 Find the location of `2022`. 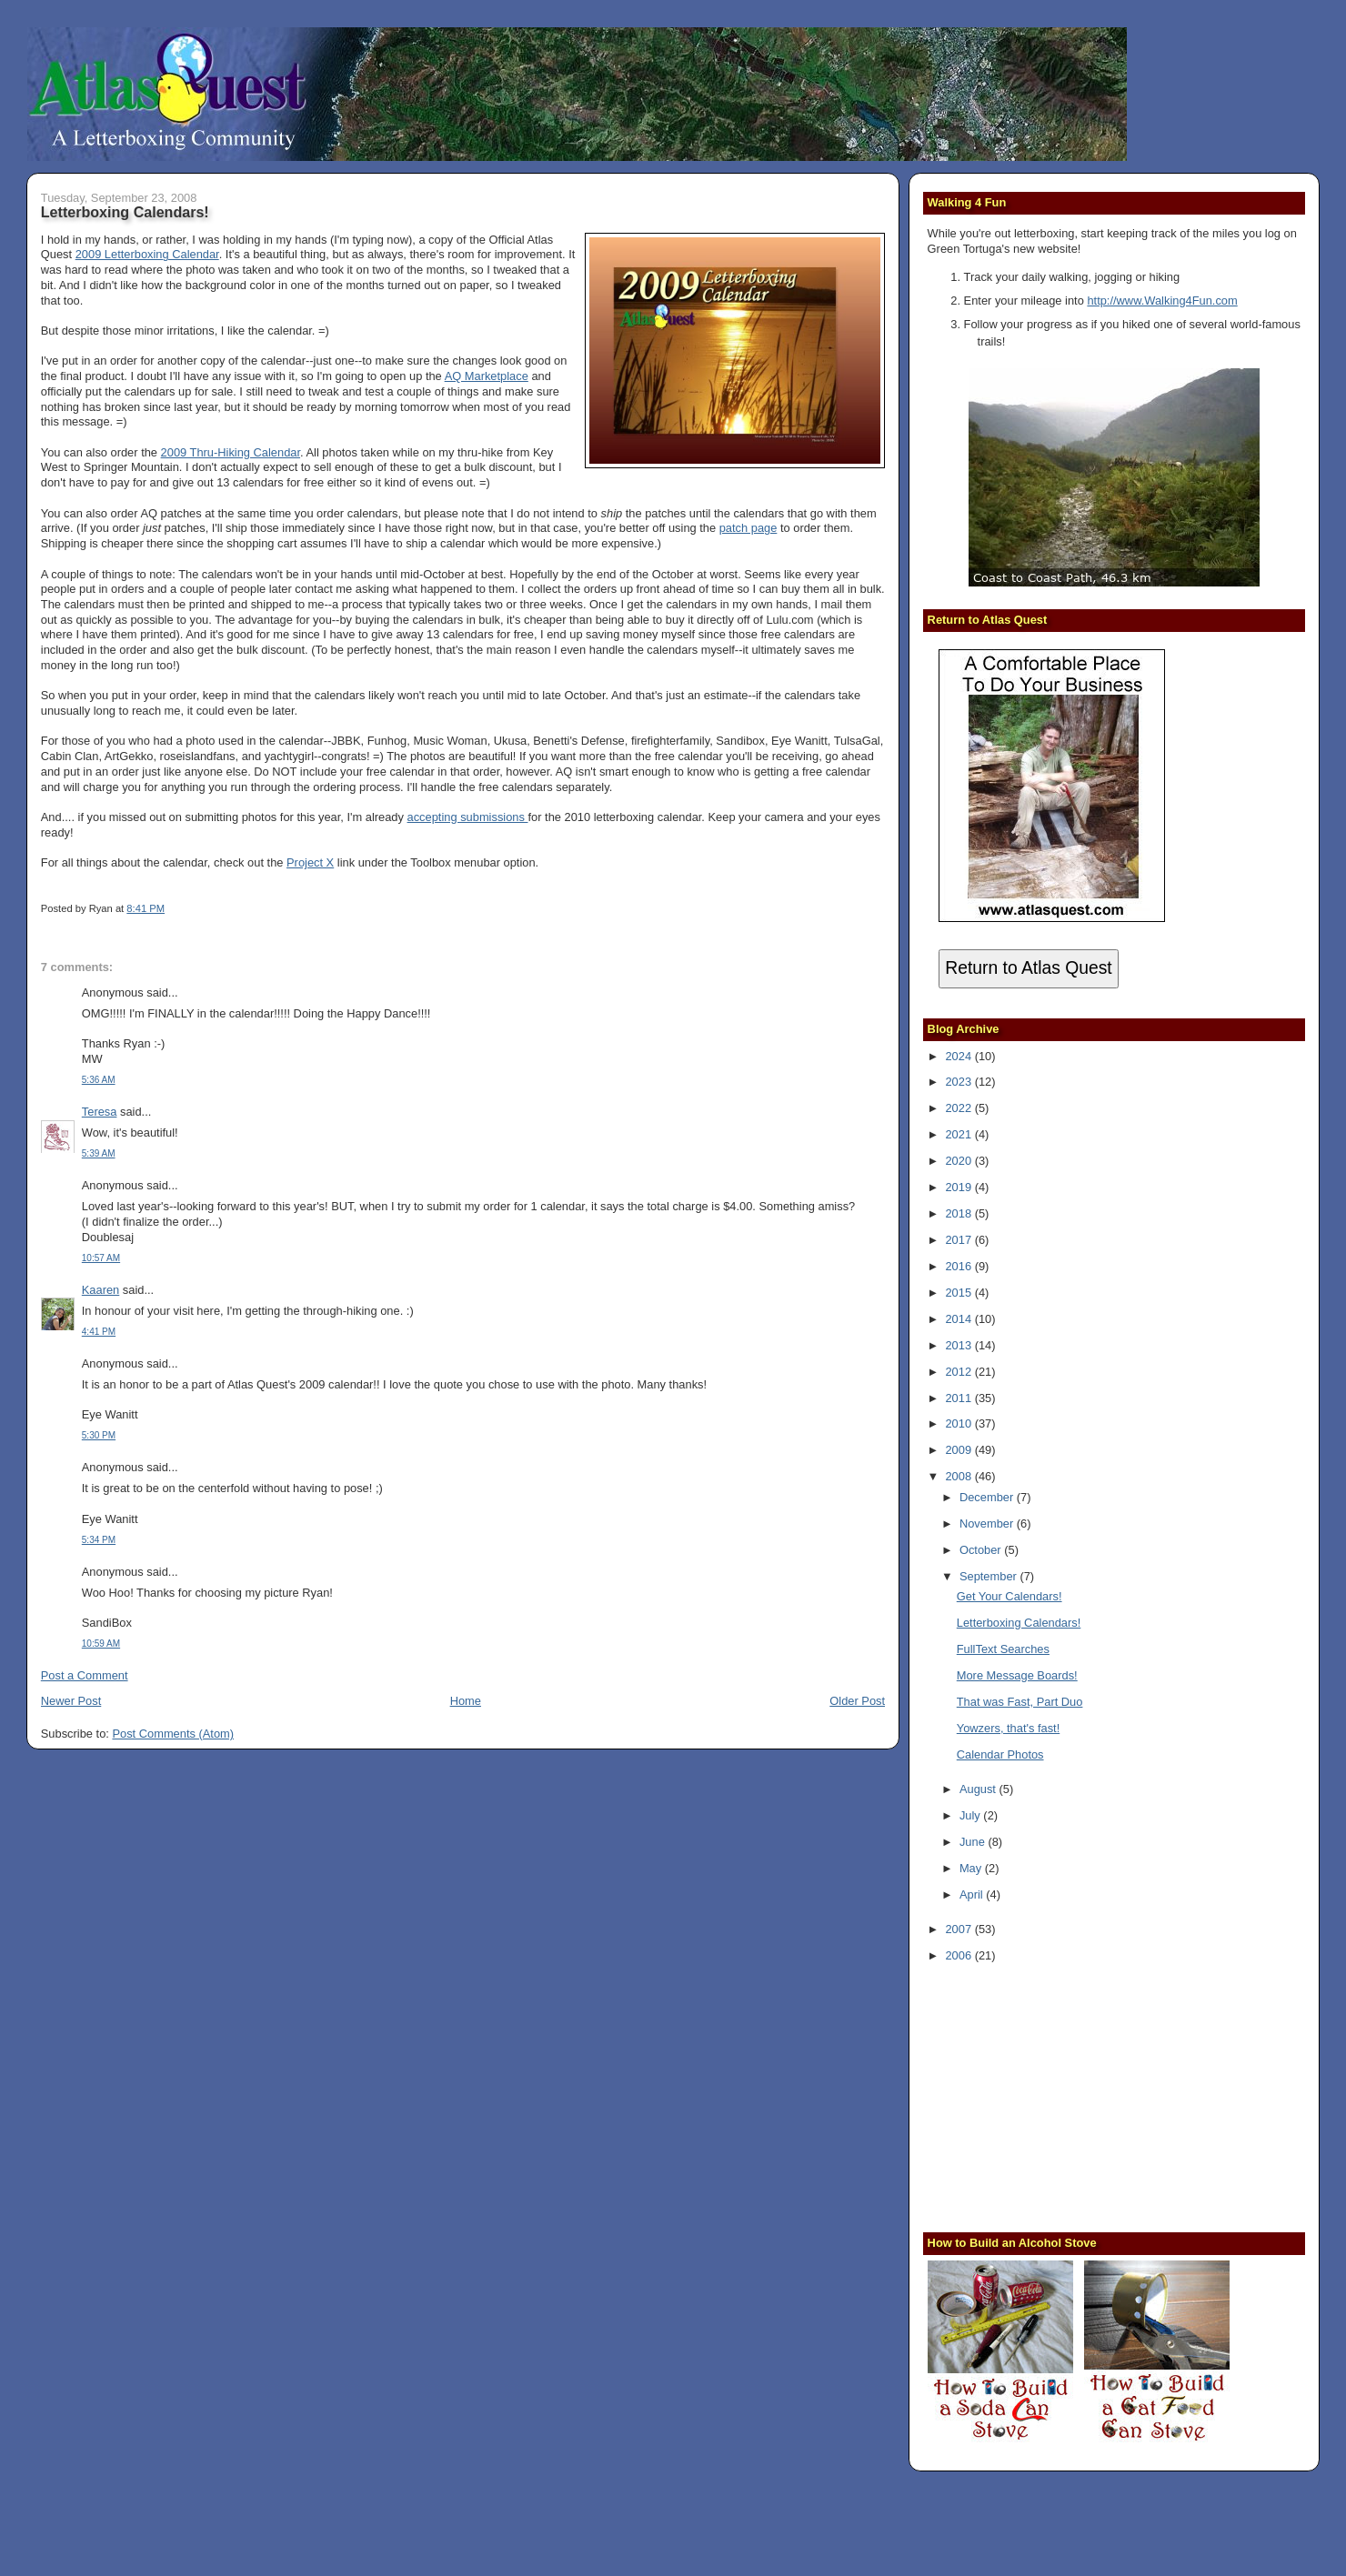

2022 is located at coordinates (959, 1108).